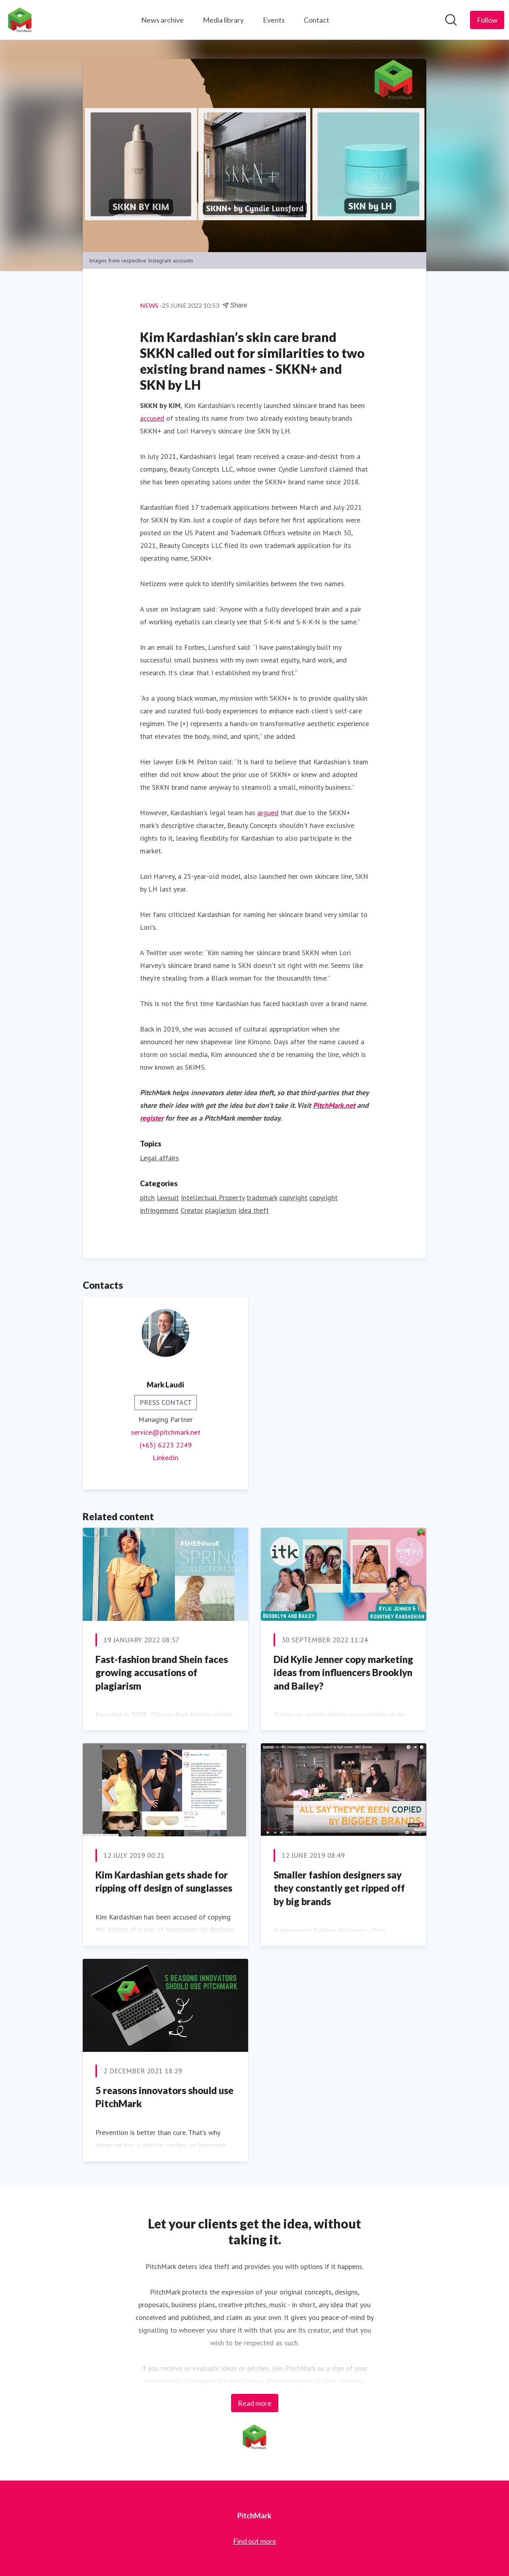 The height and width of the screenshot is (2576, 509). Describe the element at coordinates (20, 20) in the screenshot. I see `[Home: PitchMark Pressroom]` at that location.